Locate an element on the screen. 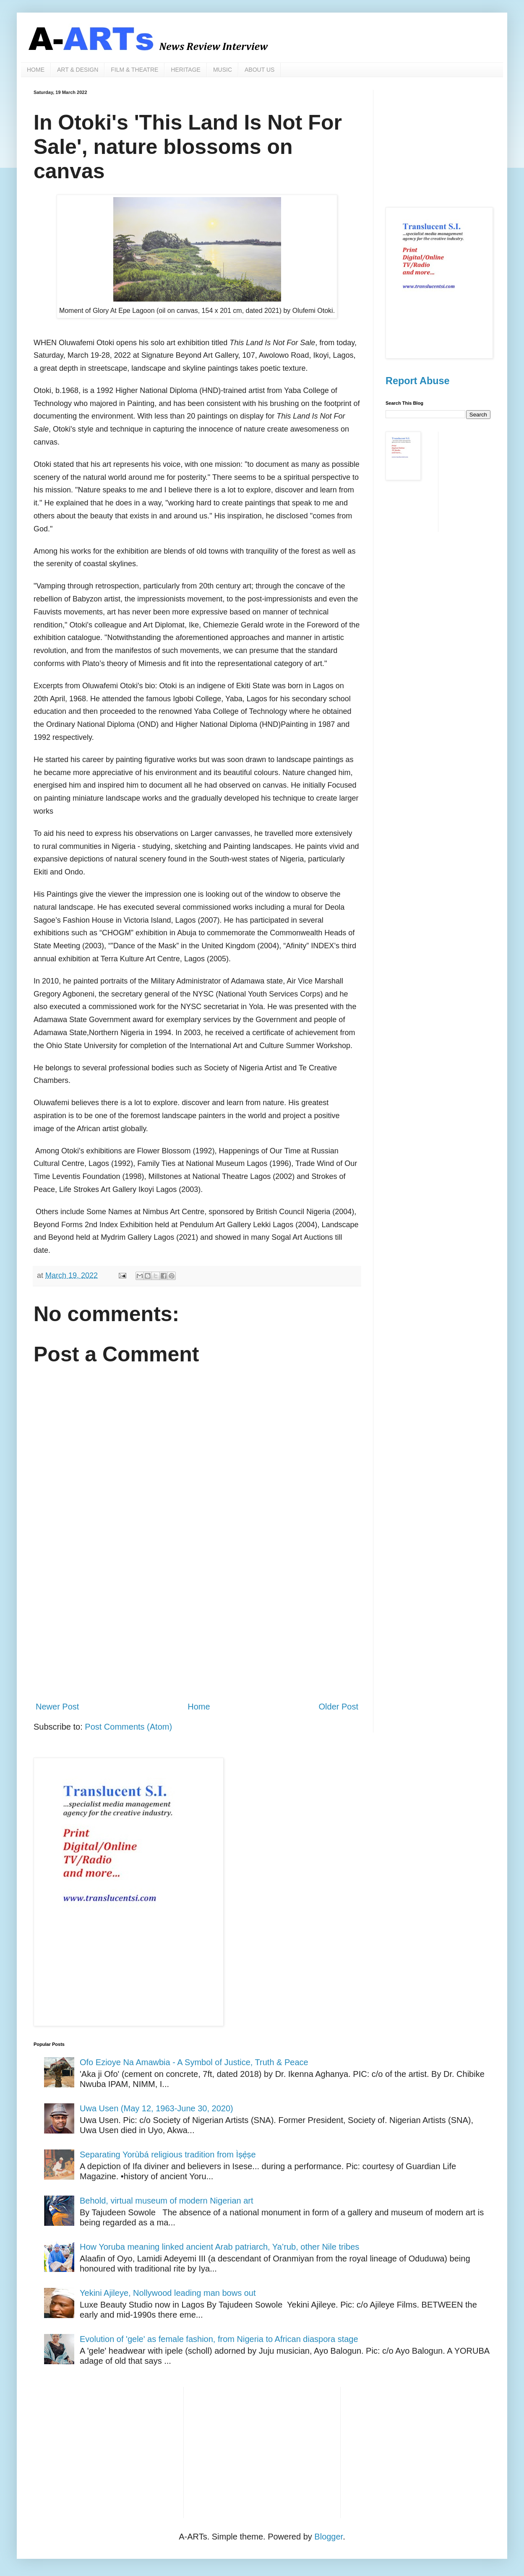 This screenshot has height=2576, width=524. Separating Yorùbá religious tradition from Ìṣẹ̀ṣe is located at coordinates (168, 2154).